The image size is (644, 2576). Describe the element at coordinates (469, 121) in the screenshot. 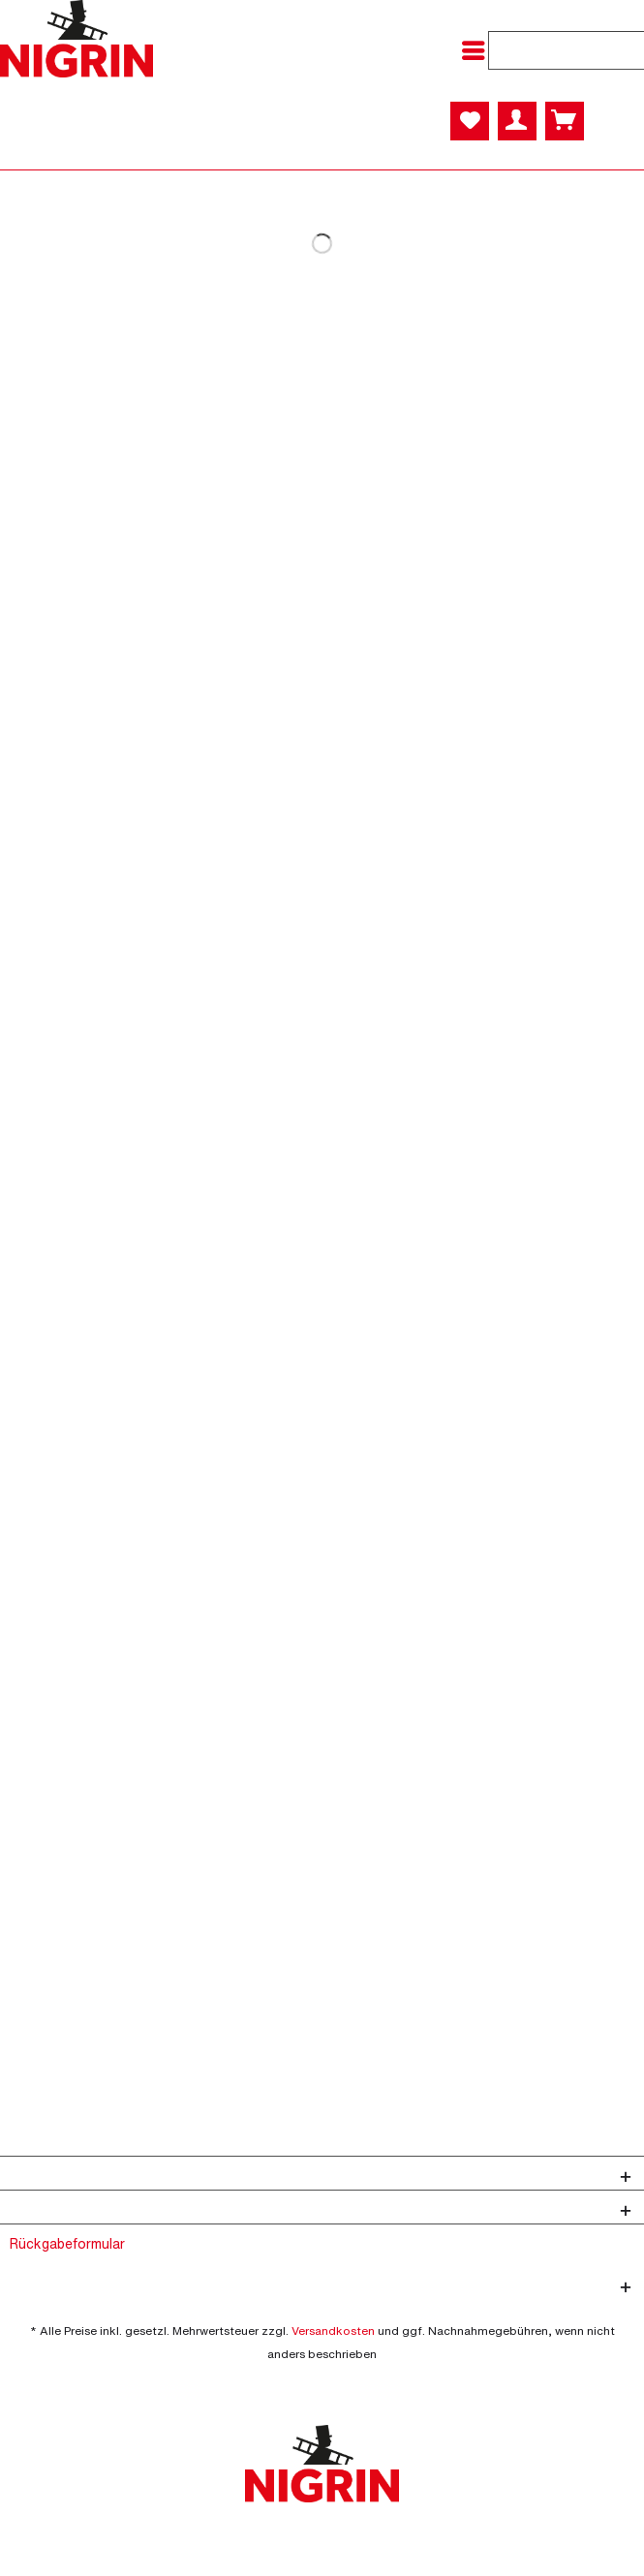

I see `[Merkzettel]` at that location.